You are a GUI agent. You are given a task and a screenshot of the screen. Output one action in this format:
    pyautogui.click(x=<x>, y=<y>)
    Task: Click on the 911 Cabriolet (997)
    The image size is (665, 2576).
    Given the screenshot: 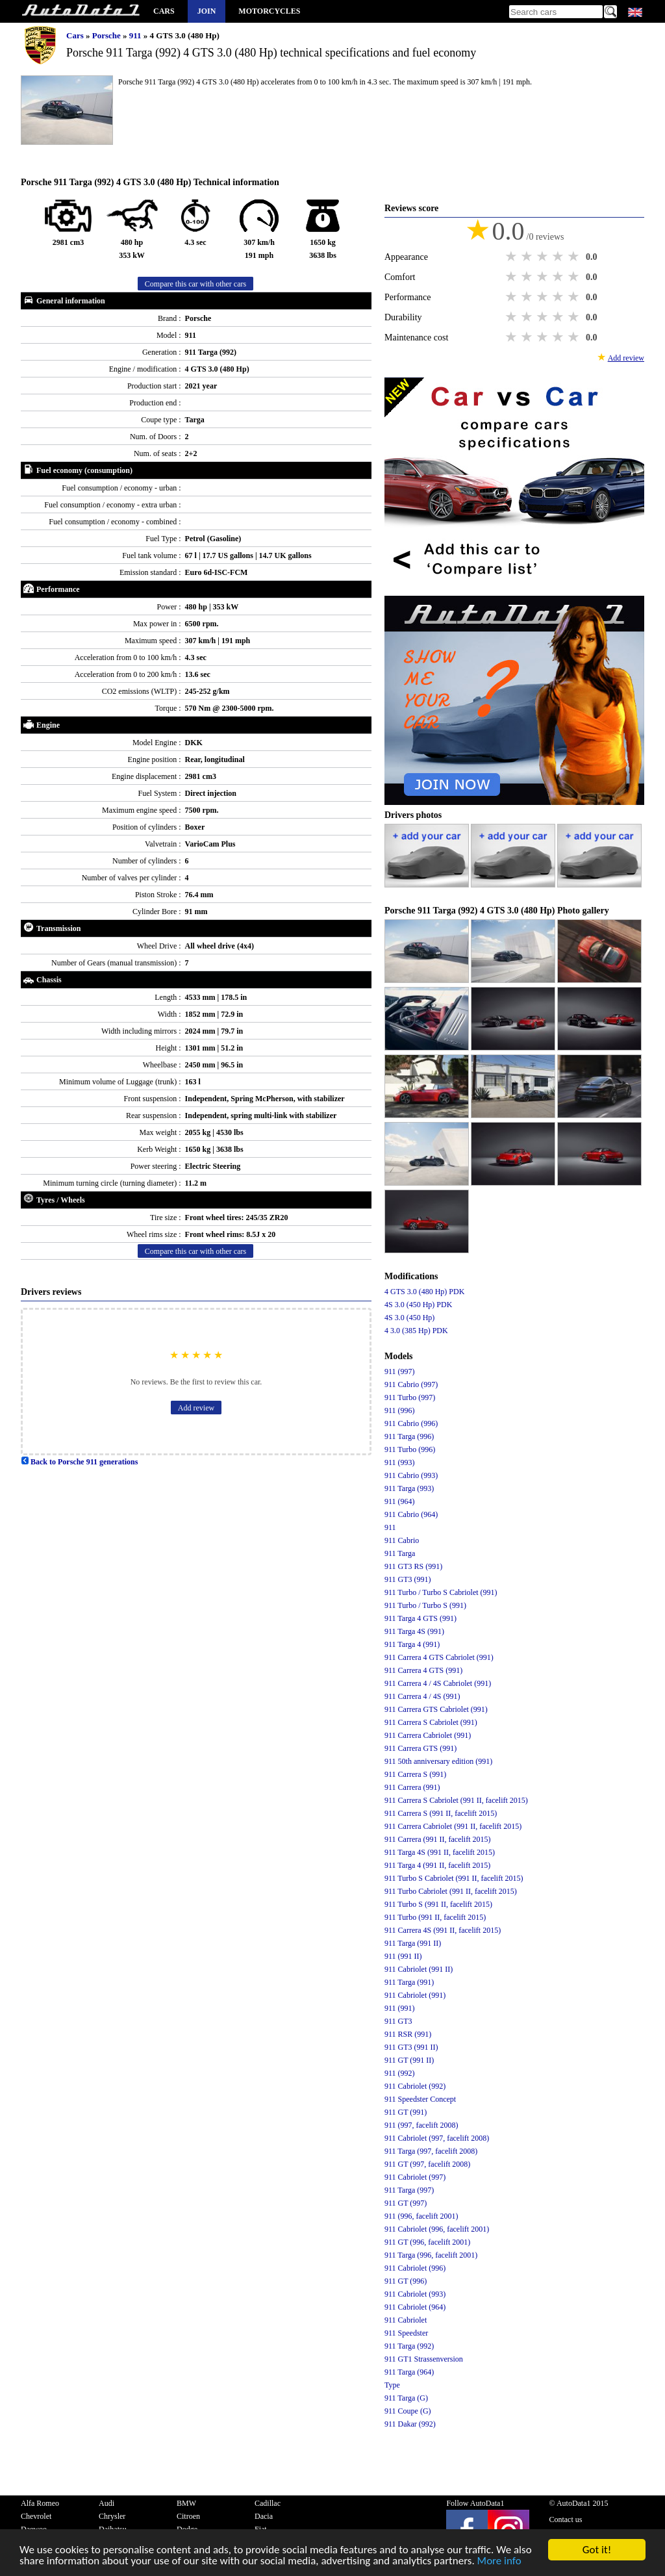 What is the action you would take?
    pyautogui.click(x=414, y=2177)
    